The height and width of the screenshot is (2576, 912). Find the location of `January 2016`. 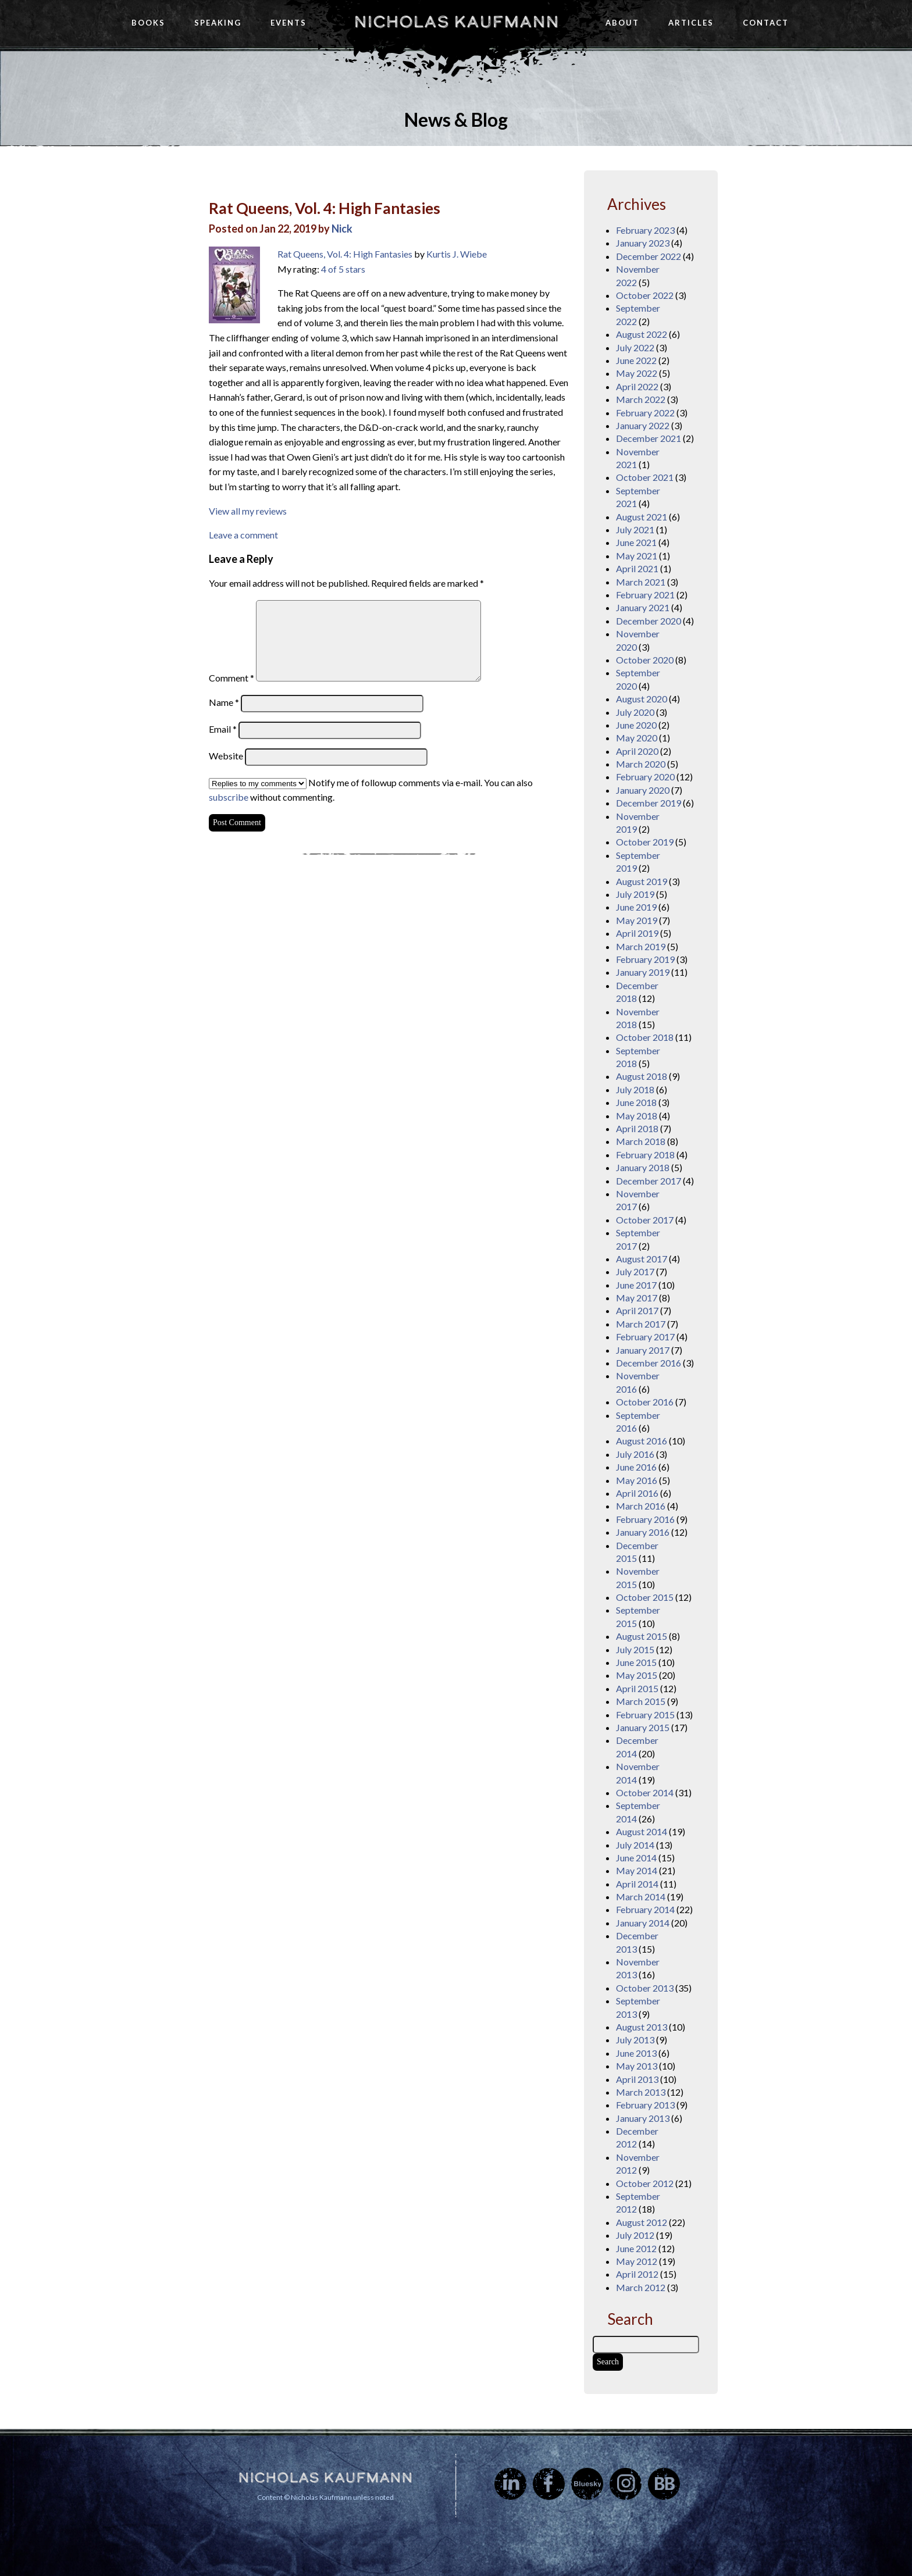

January 2016 is located at coordinates (642, 1531).